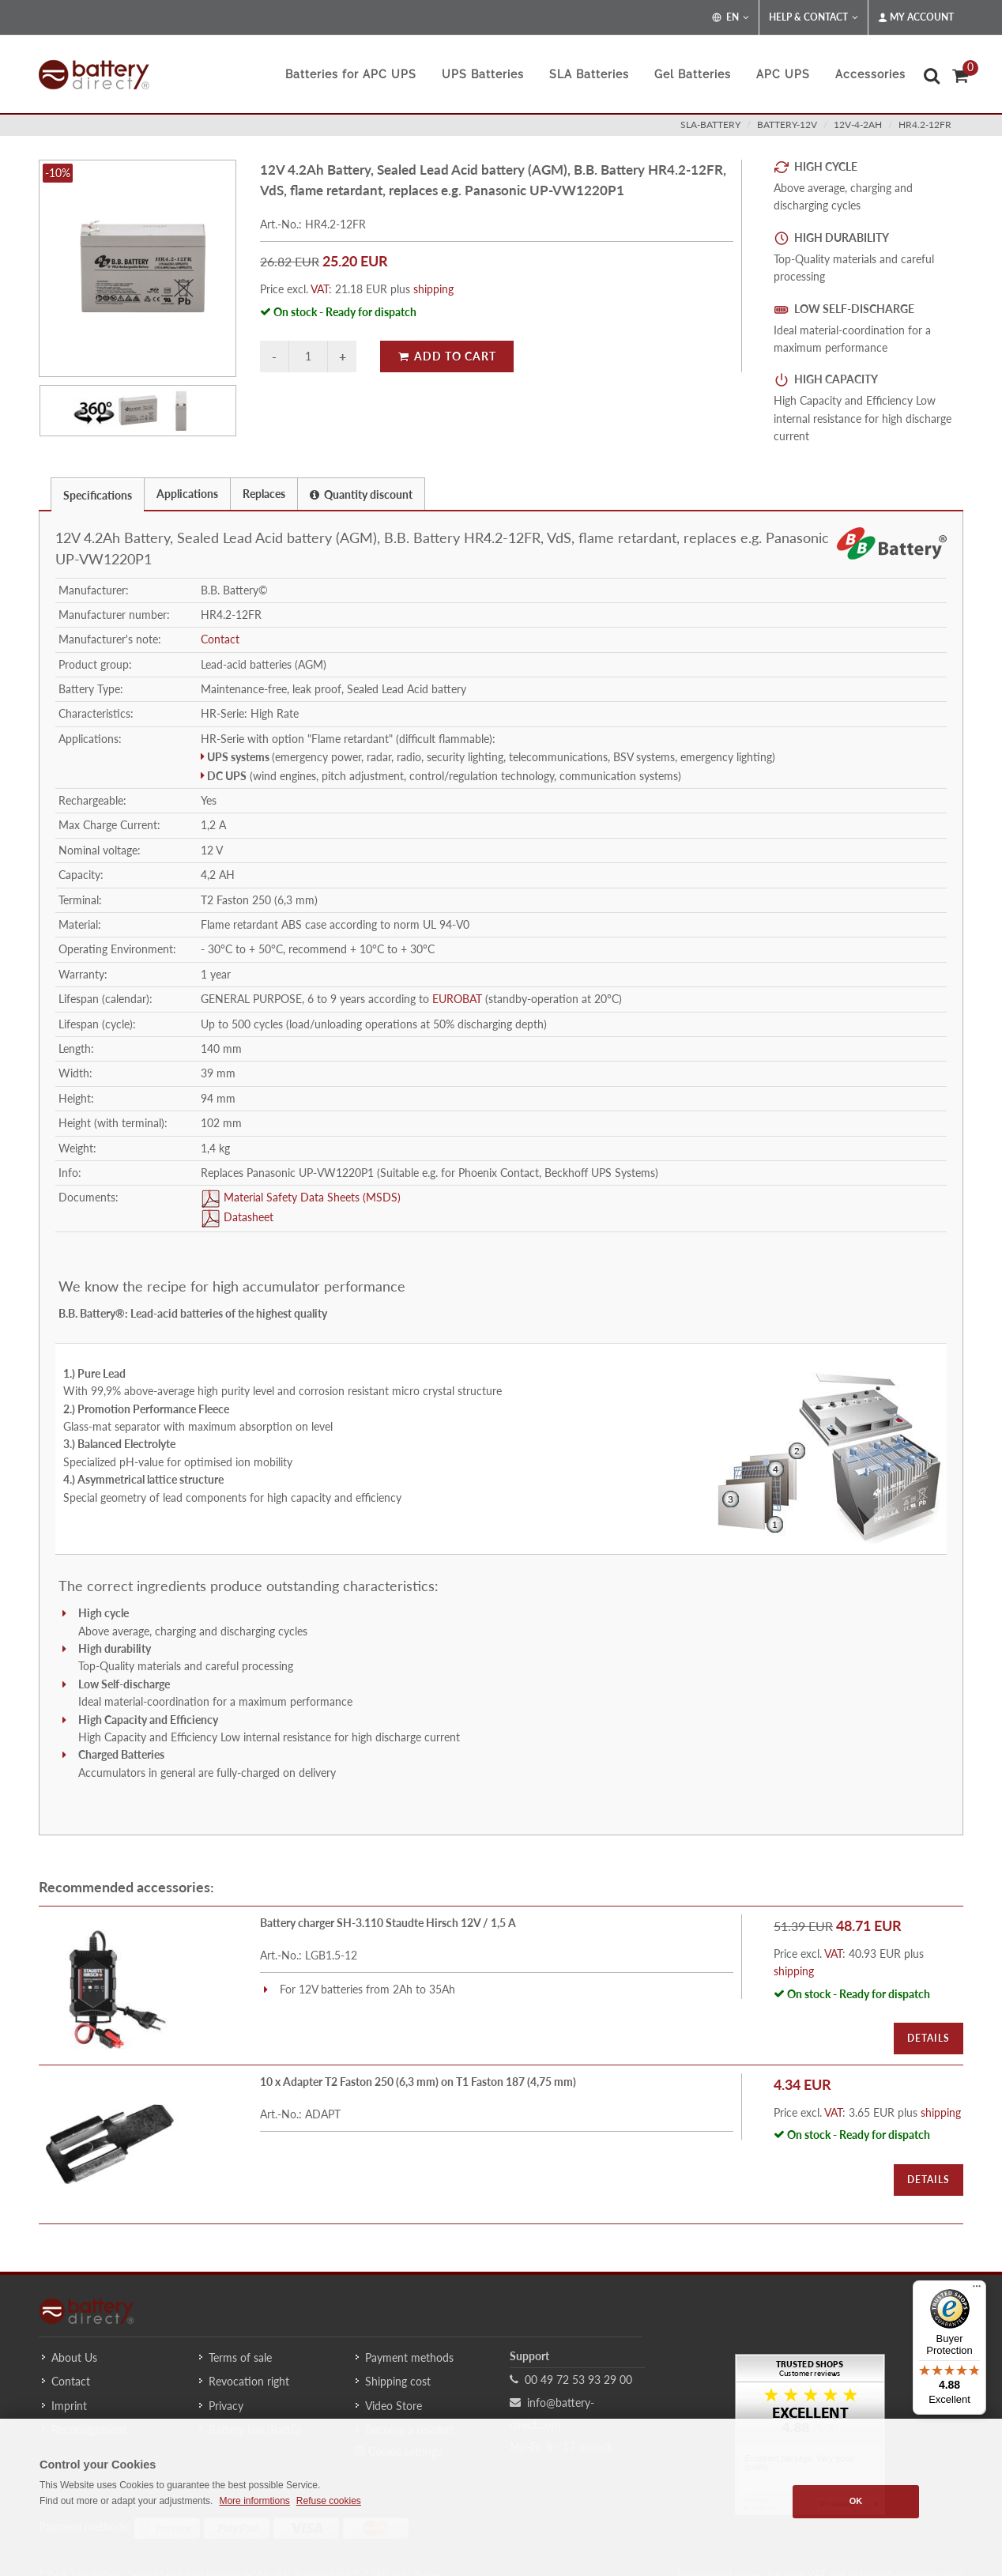  What do you see at coordinates (320, 289) in the screenshot?
I see `VAT` at bounding box center [320, 289].